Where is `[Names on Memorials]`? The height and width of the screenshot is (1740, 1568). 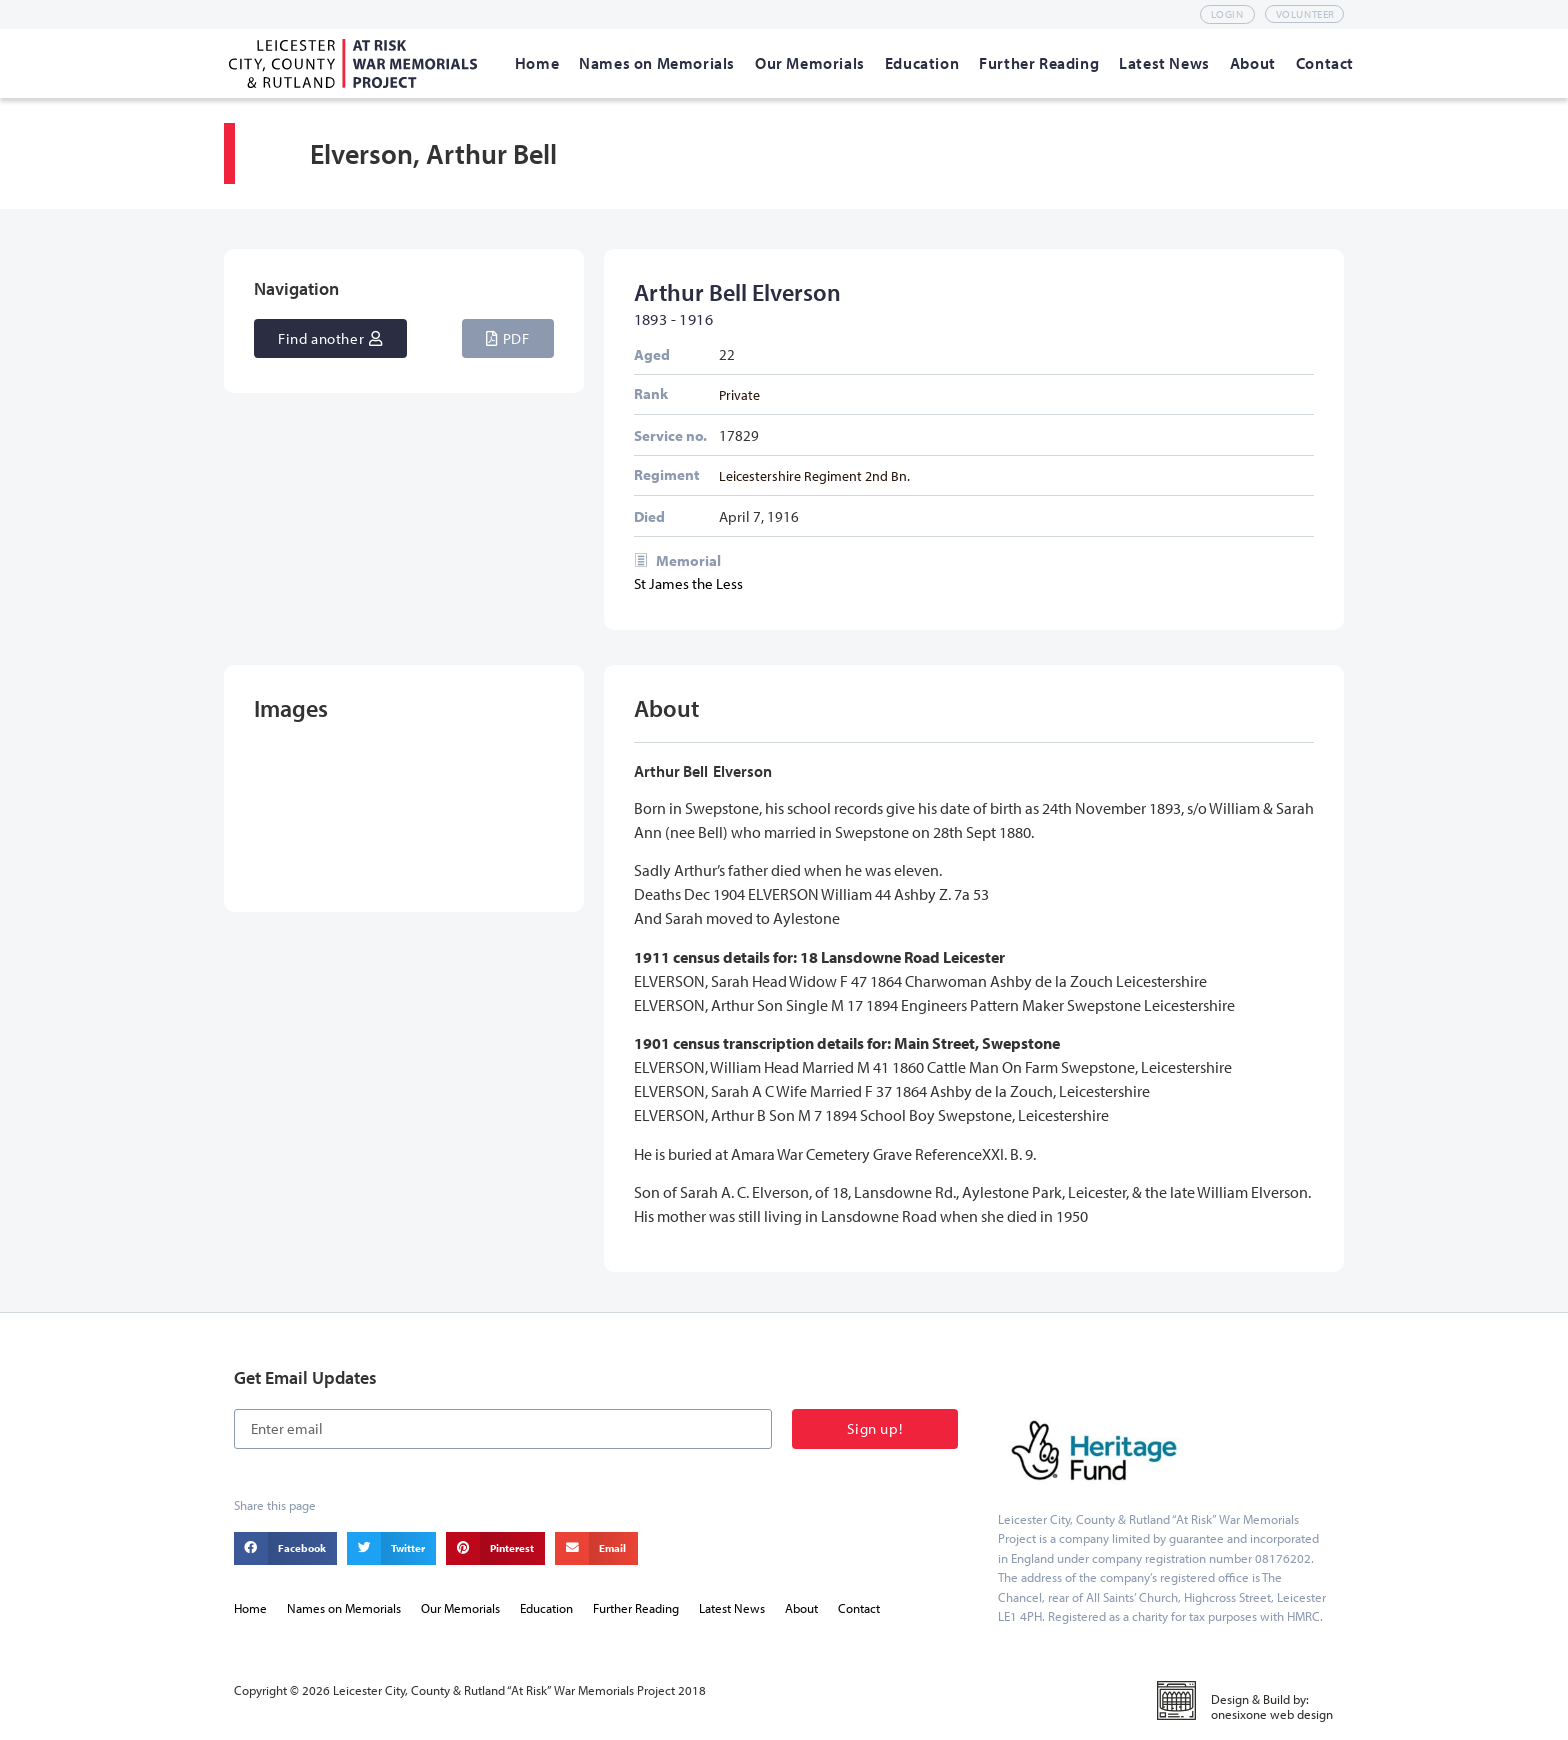
[Names on Memorials] is located at coordinates (657, 63).